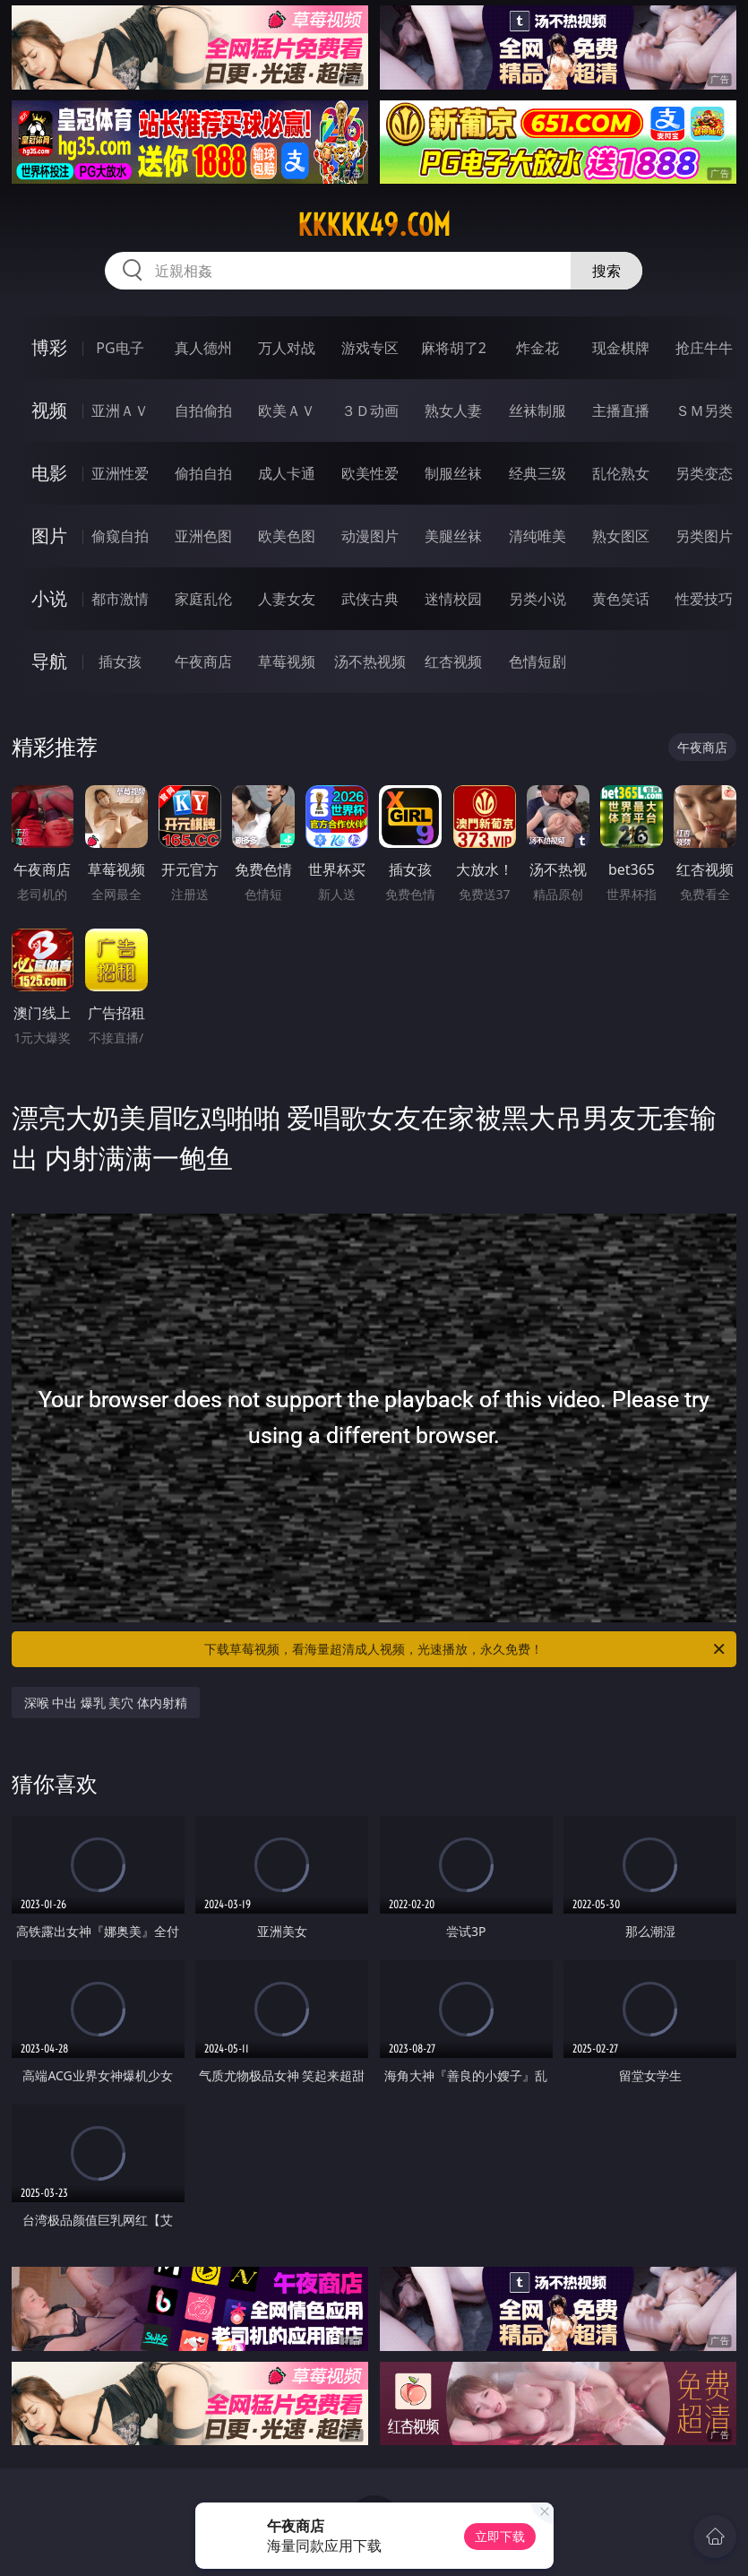  I want to click on 万人对战, so click(286, 348).